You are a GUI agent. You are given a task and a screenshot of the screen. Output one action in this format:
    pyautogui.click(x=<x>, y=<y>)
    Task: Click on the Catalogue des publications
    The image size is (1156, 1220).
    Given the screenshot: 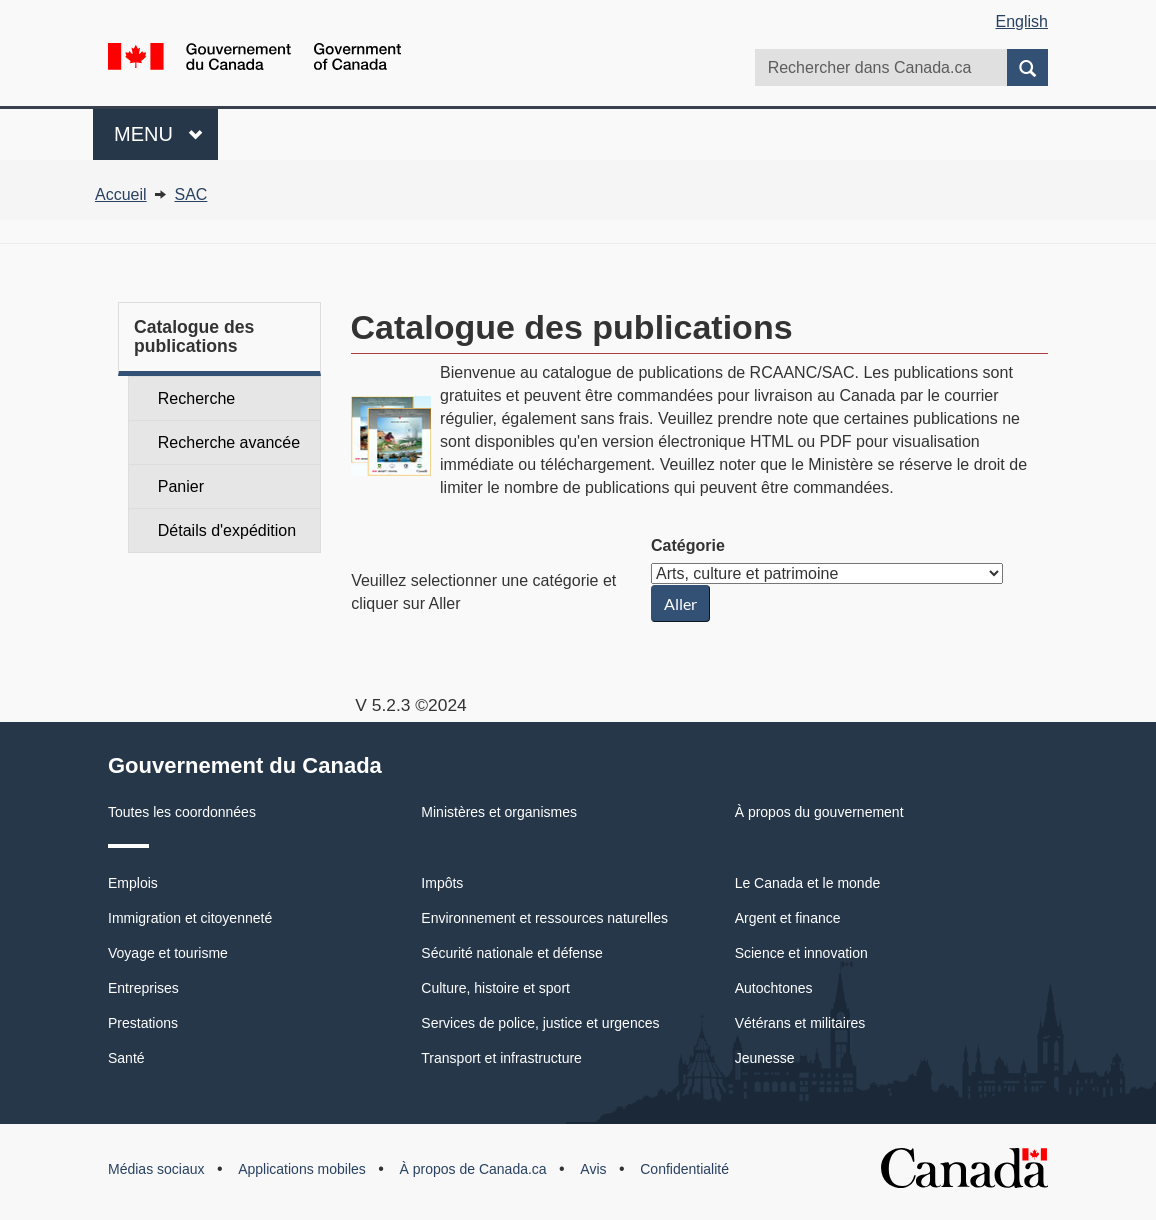 What is the action you would take?
    pyautogui.click(x=194, y=336)
    